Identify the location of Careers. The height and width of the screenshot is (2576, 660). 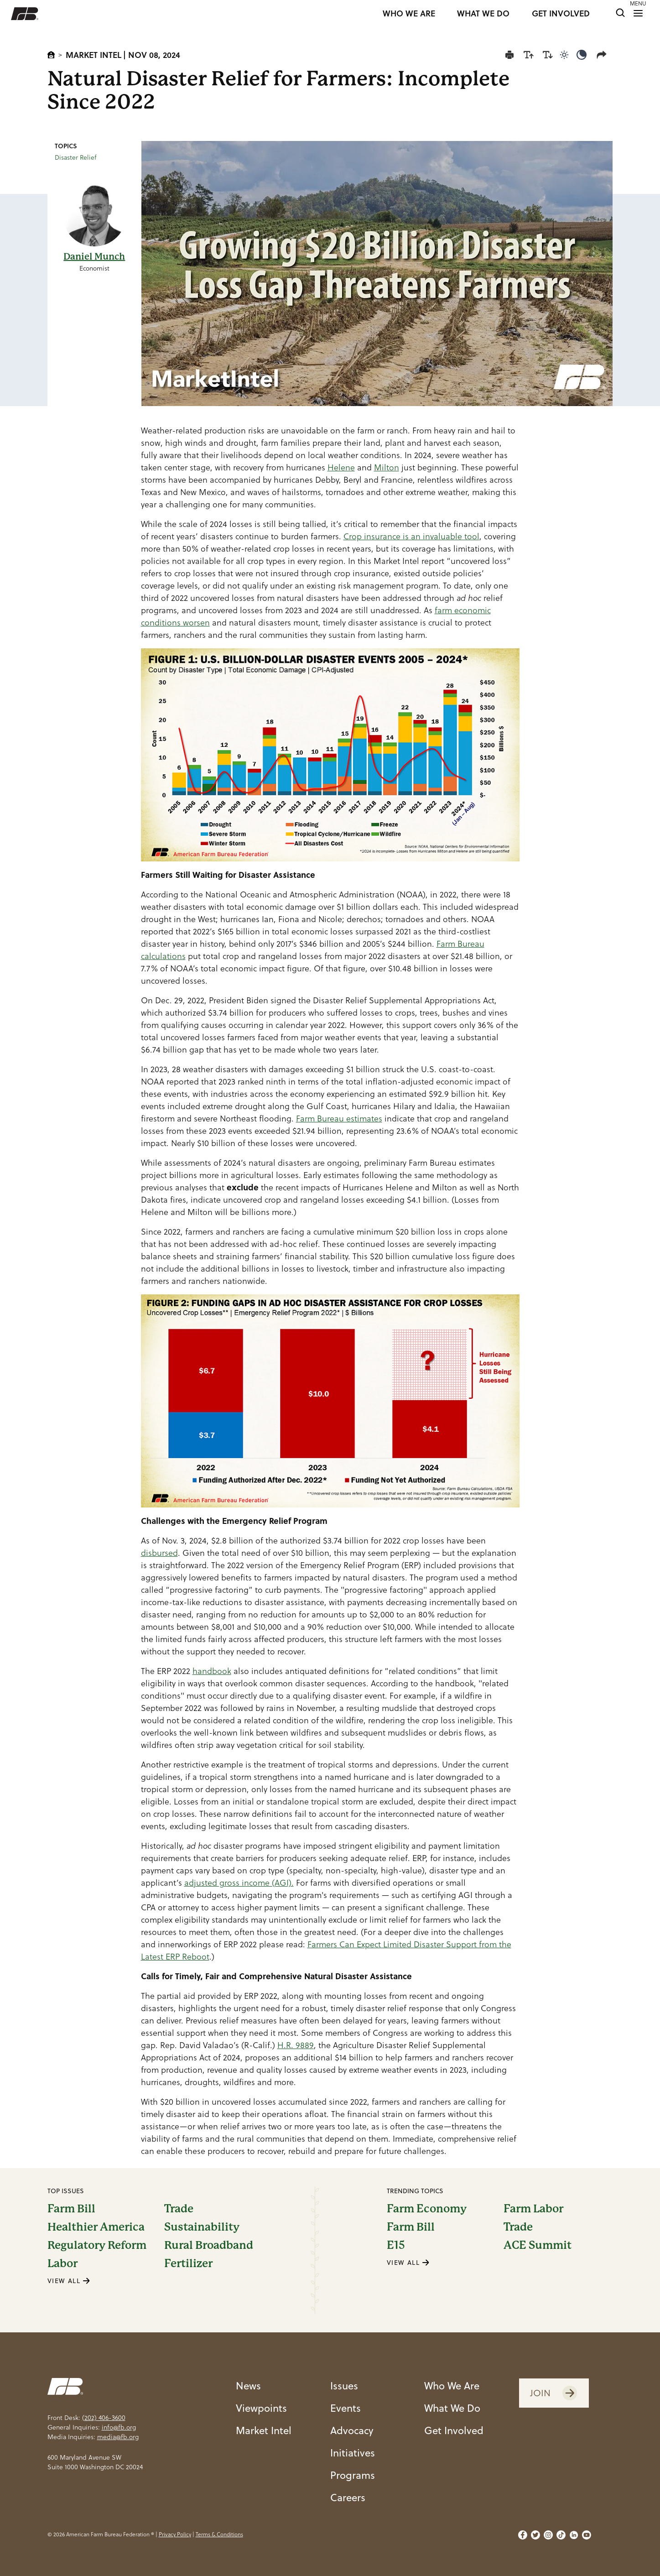
(347, 2497).